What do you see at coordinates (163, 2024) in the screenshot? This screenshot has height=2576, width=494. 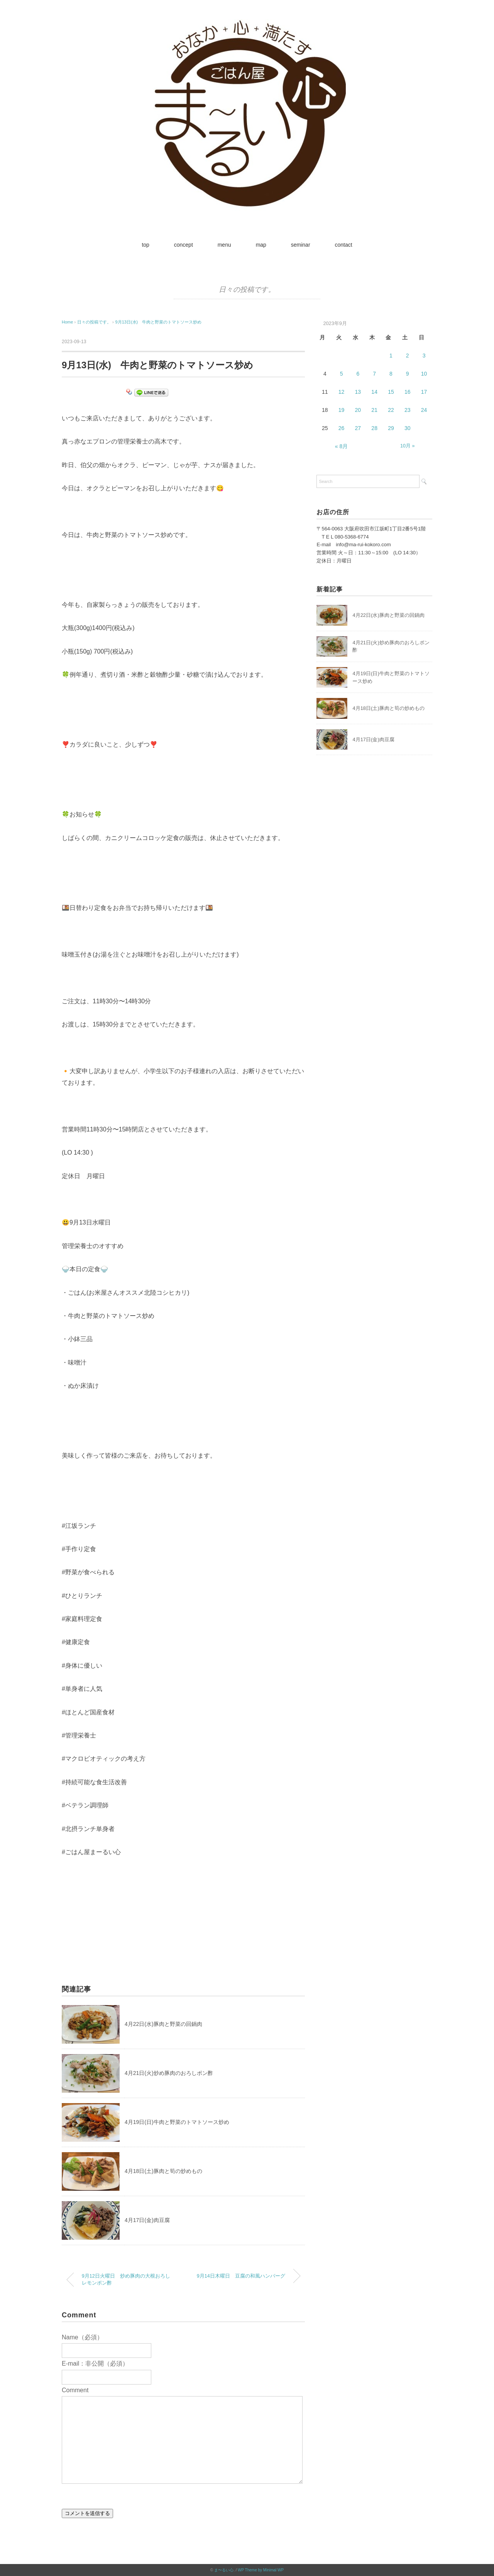 I see `4月22日(水)豚肉と野菜の回鍋肉` at bounding box center [163, 2024].